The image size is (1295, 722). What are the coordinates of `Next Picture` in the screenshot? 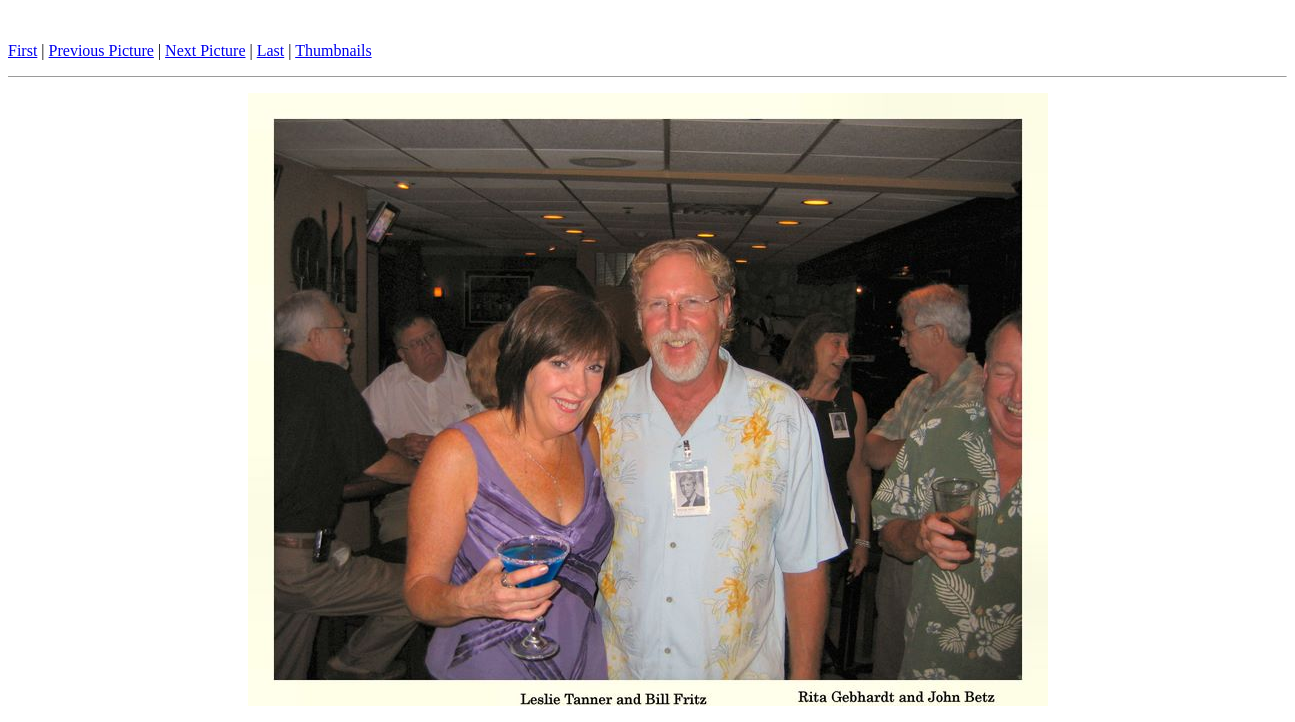 It's located at (205, 50).